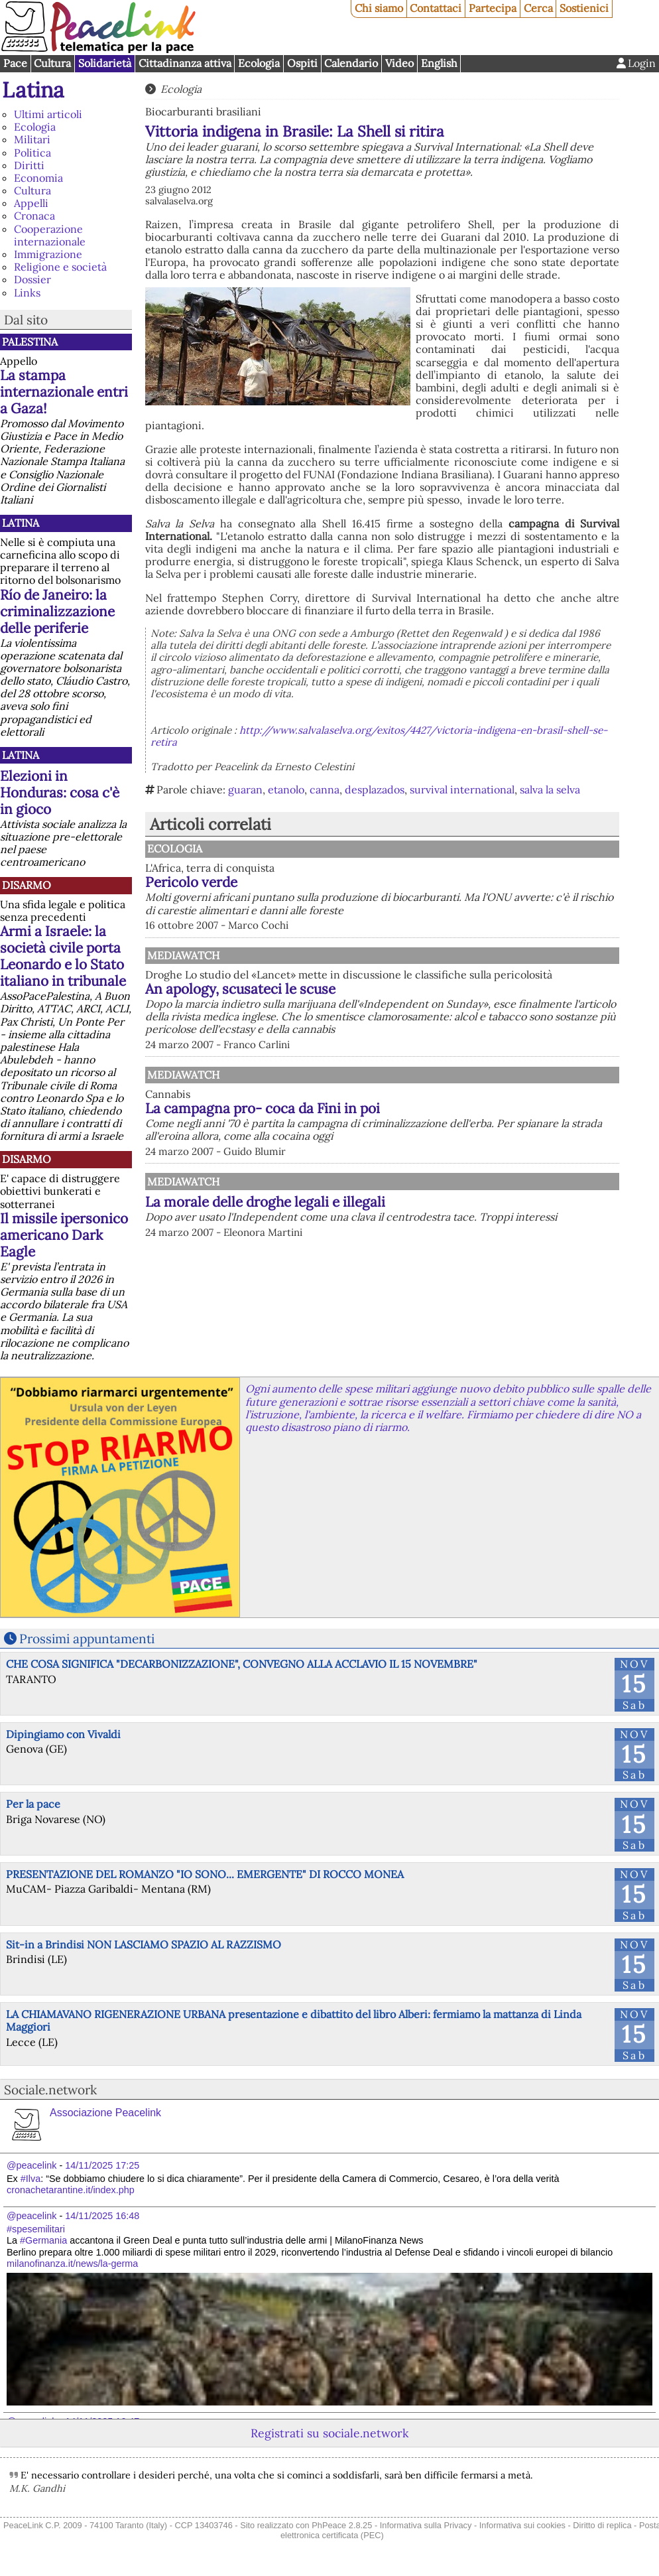  Describe the element at coordinates (302, 63) in the screenshot. I see `Ospiti` at that location.